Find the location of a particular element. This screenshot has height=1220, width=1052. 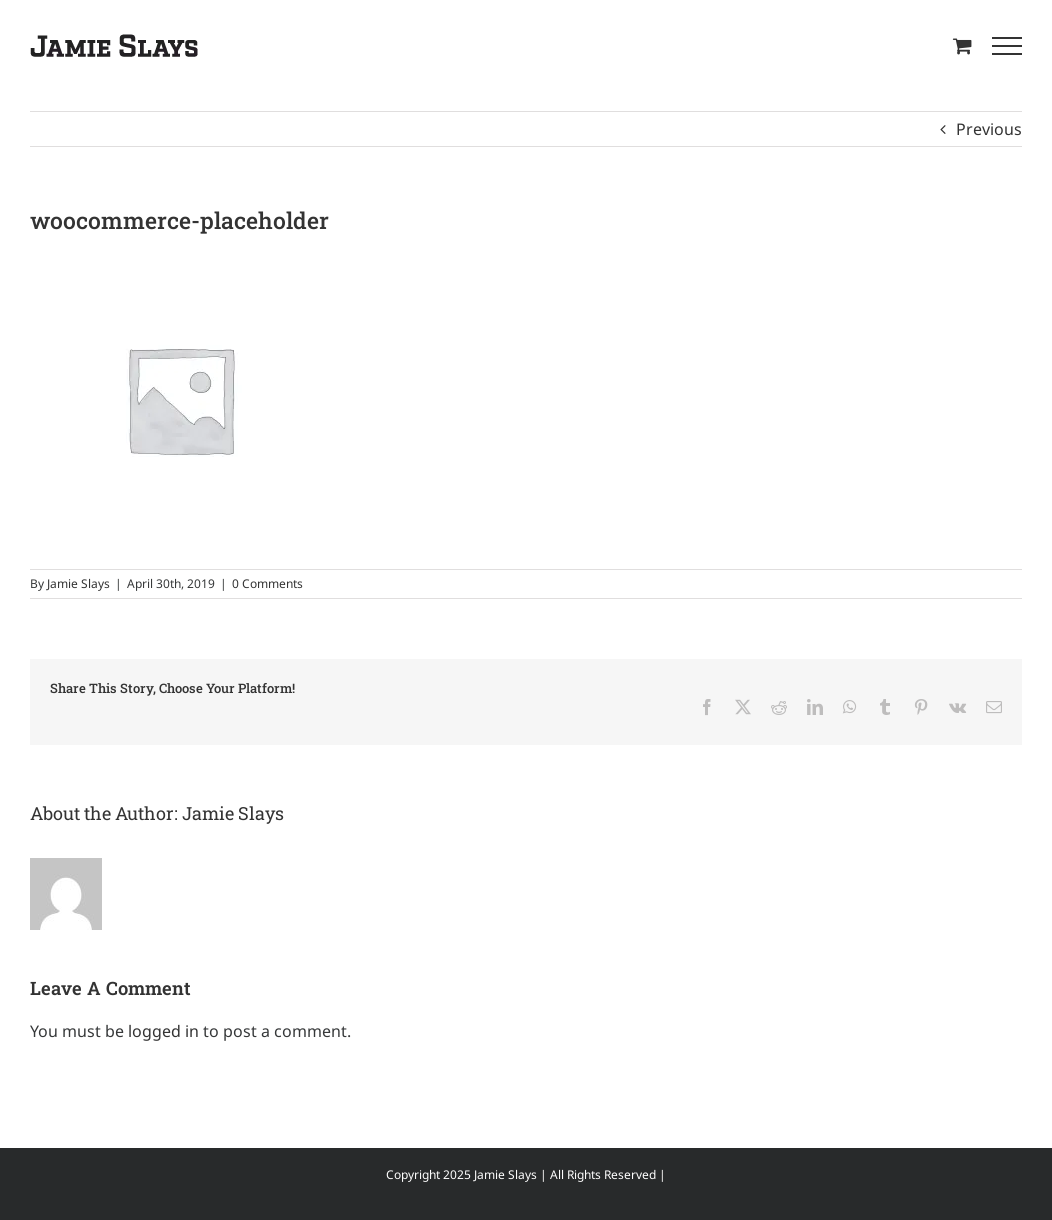

0 Comments is located at coordinates (267, 583).